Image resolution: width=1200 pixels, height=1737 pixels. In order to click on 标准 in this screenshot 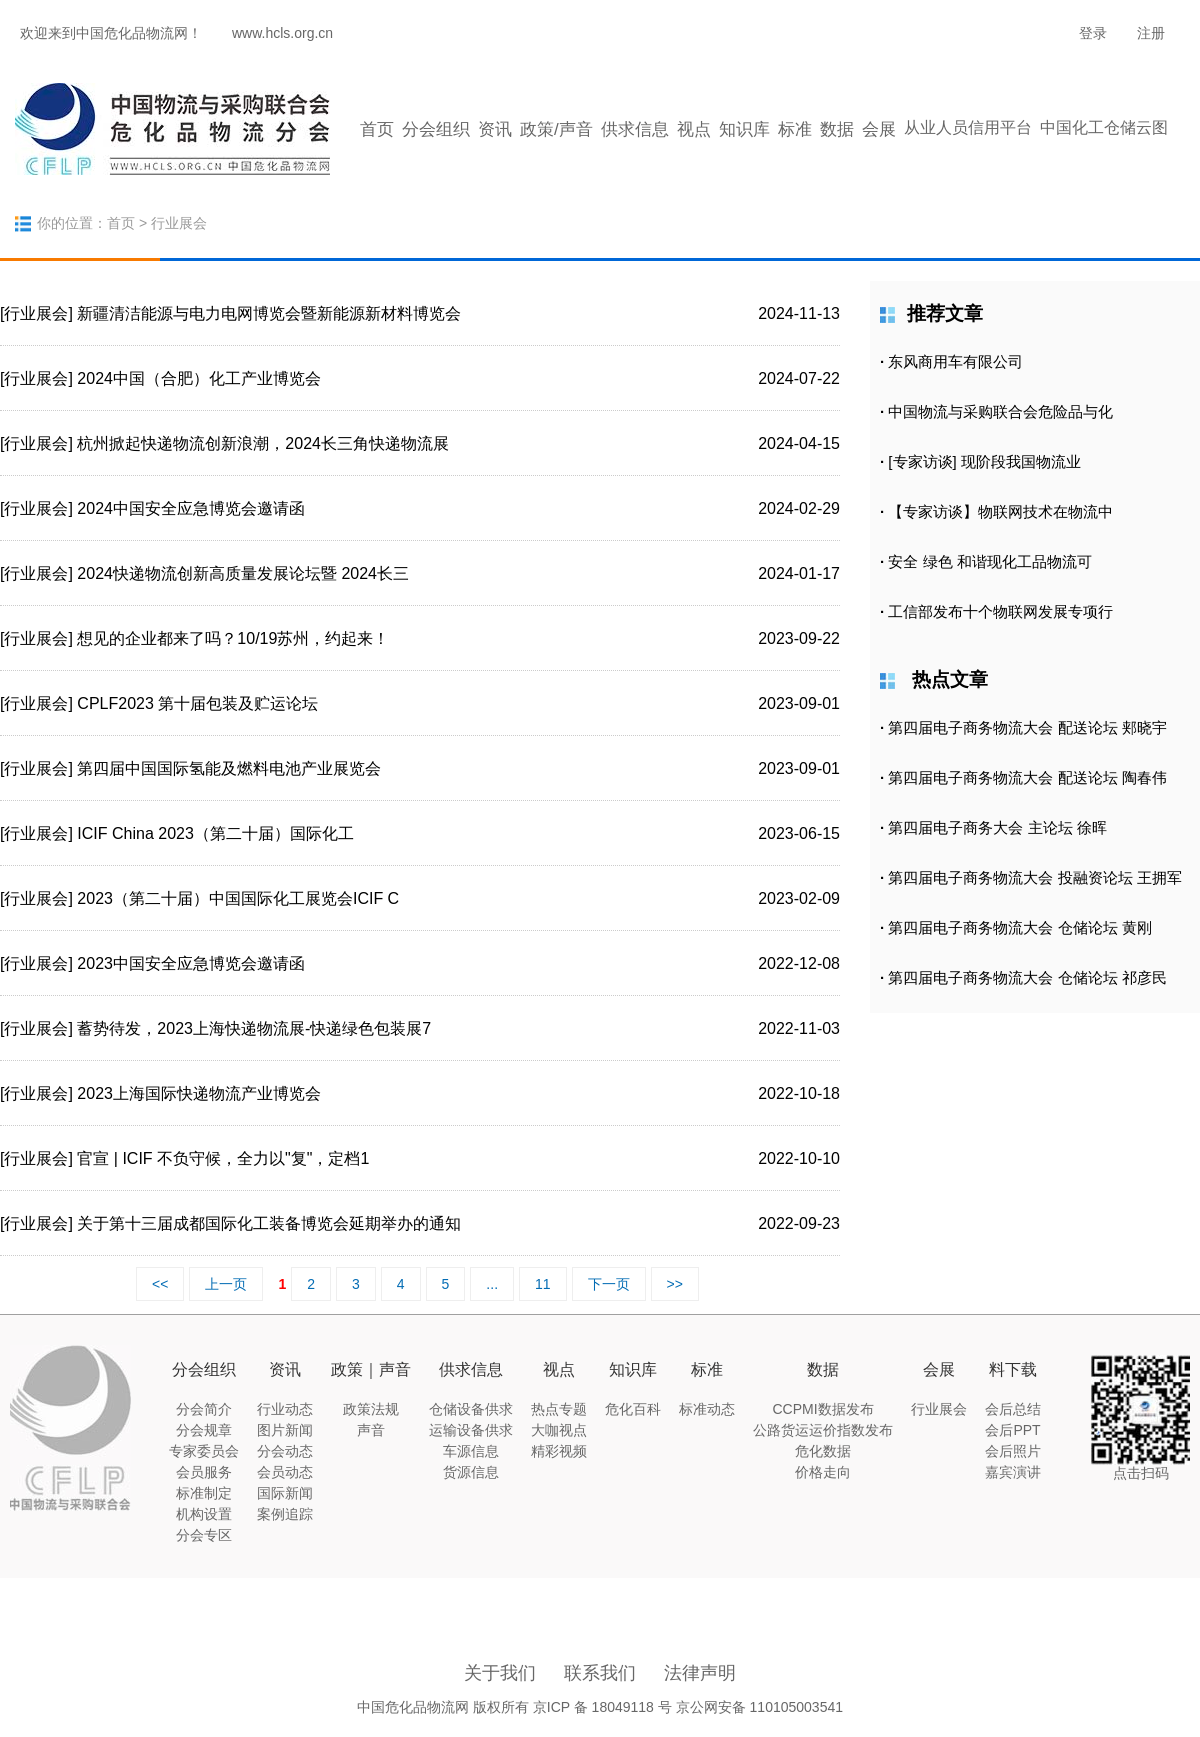, I will do `click(795, 129)`.